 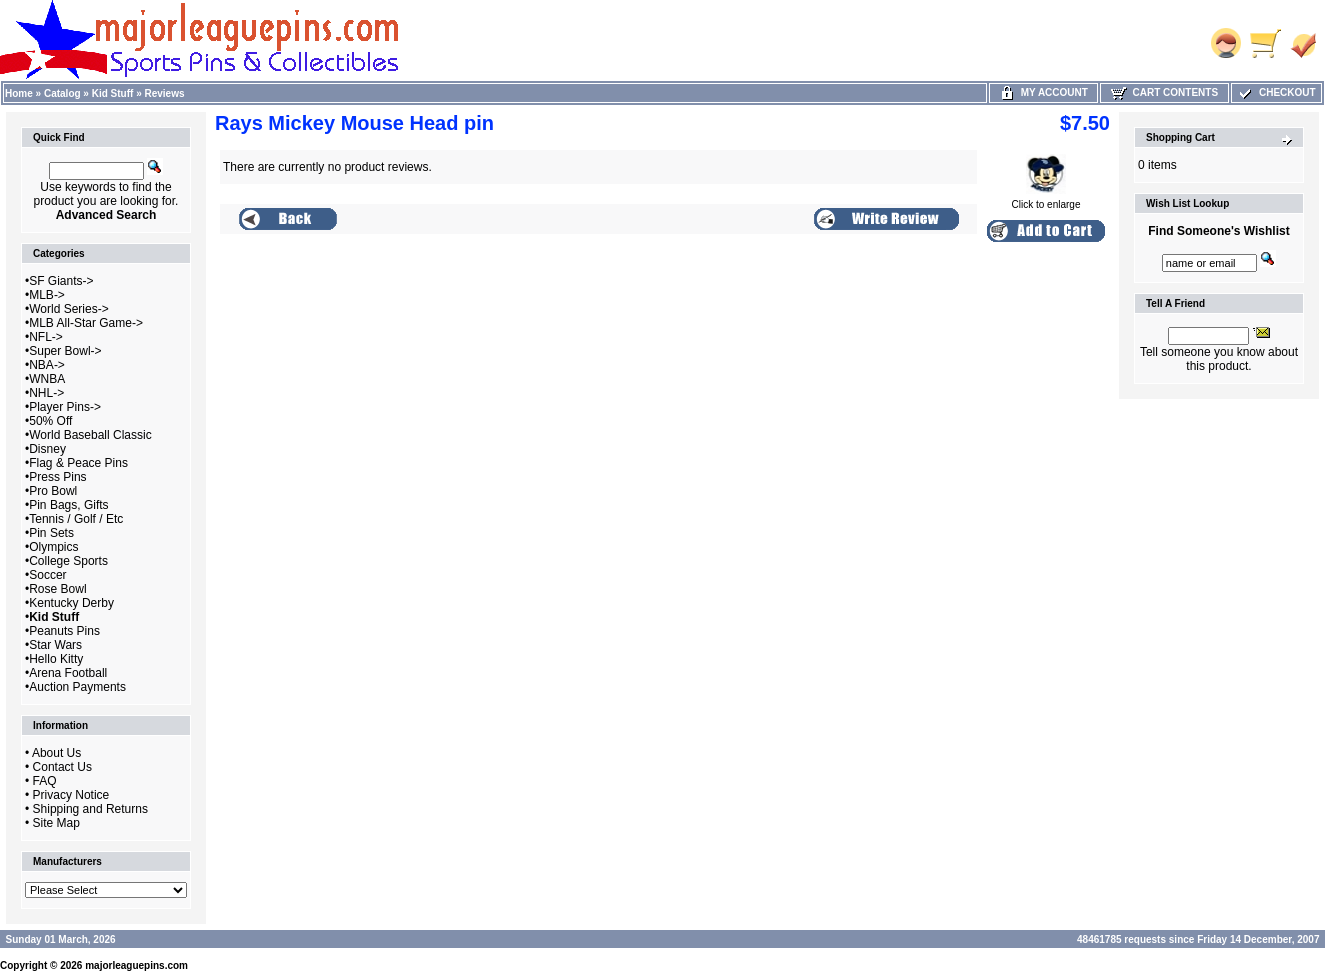 I want to click on My Account, so click(x=1043, y=92).